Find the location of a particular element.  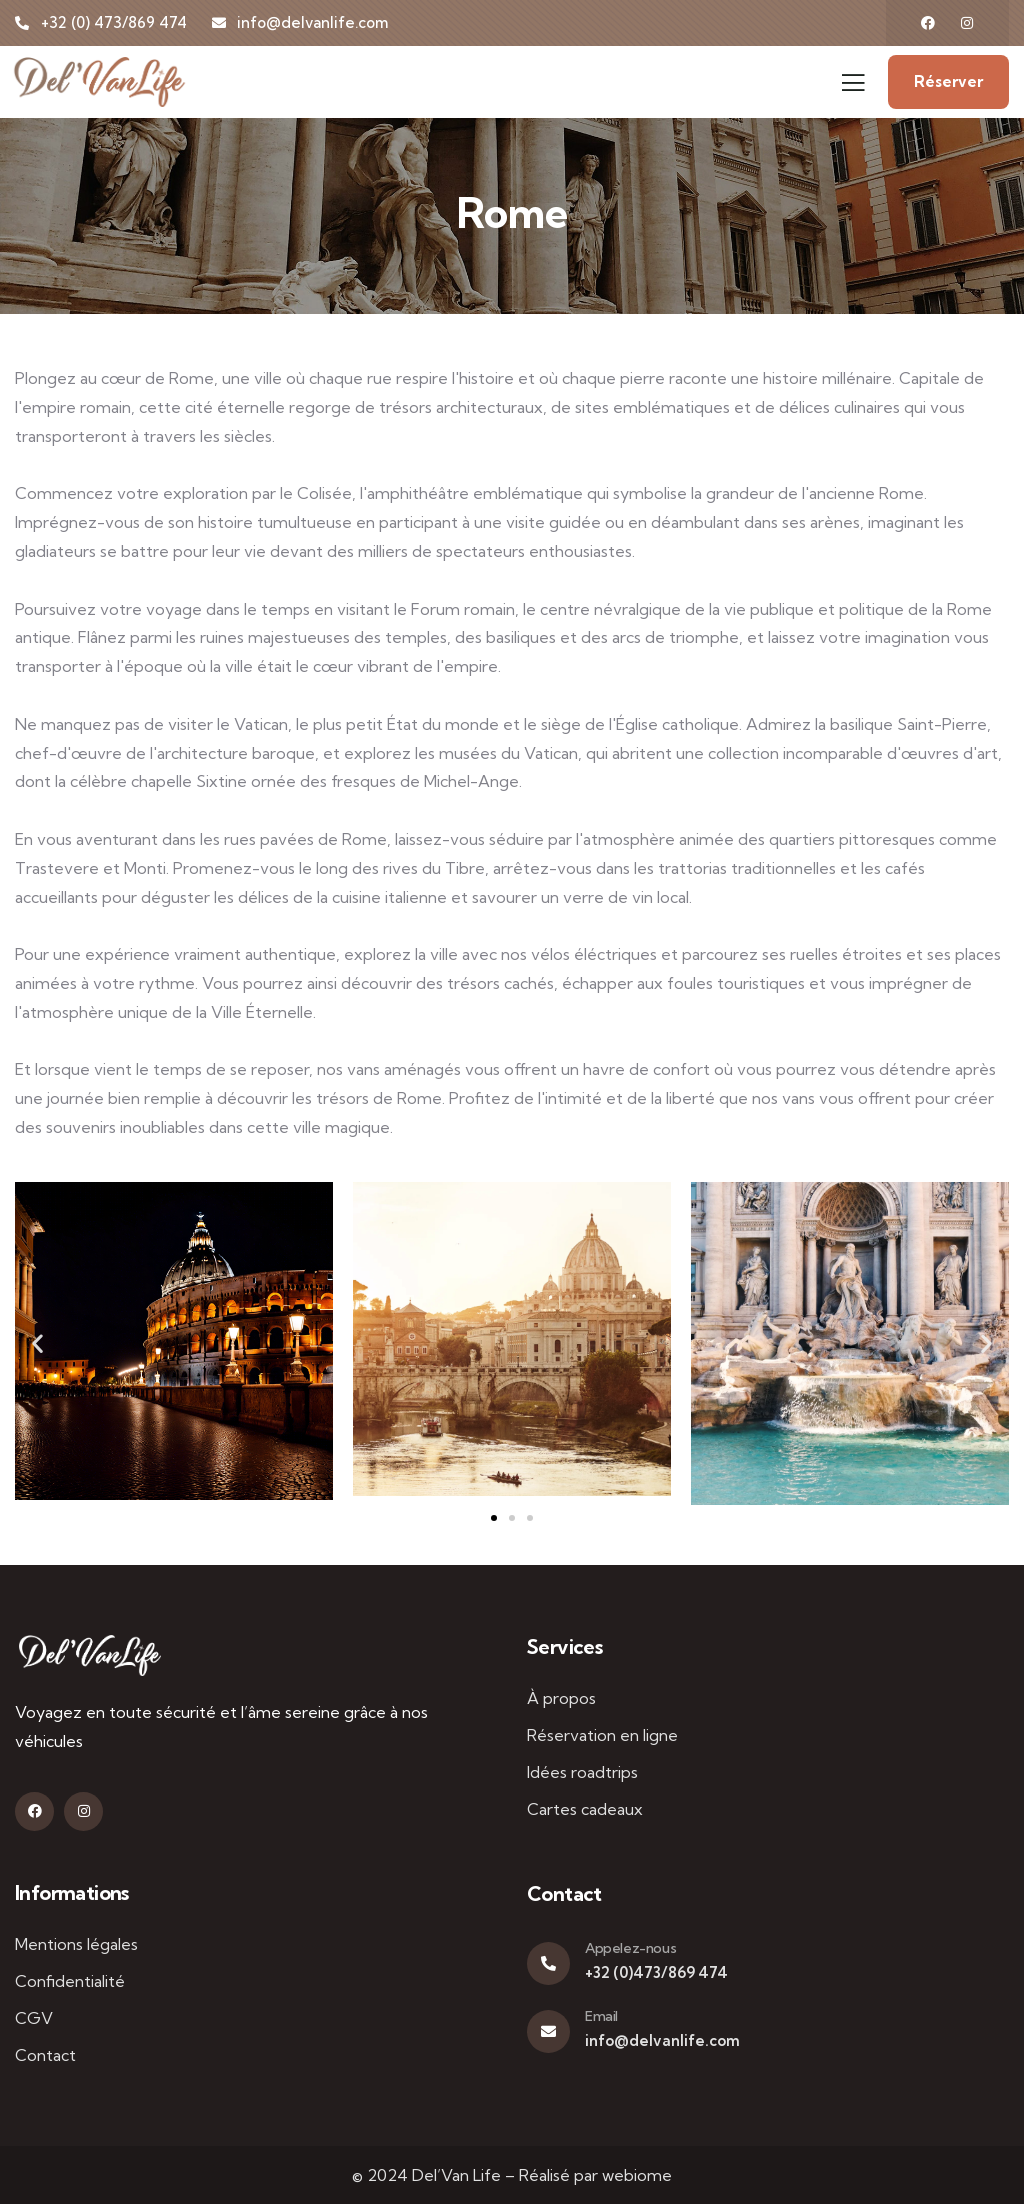

webiome is located at coordinates (637, 2175).